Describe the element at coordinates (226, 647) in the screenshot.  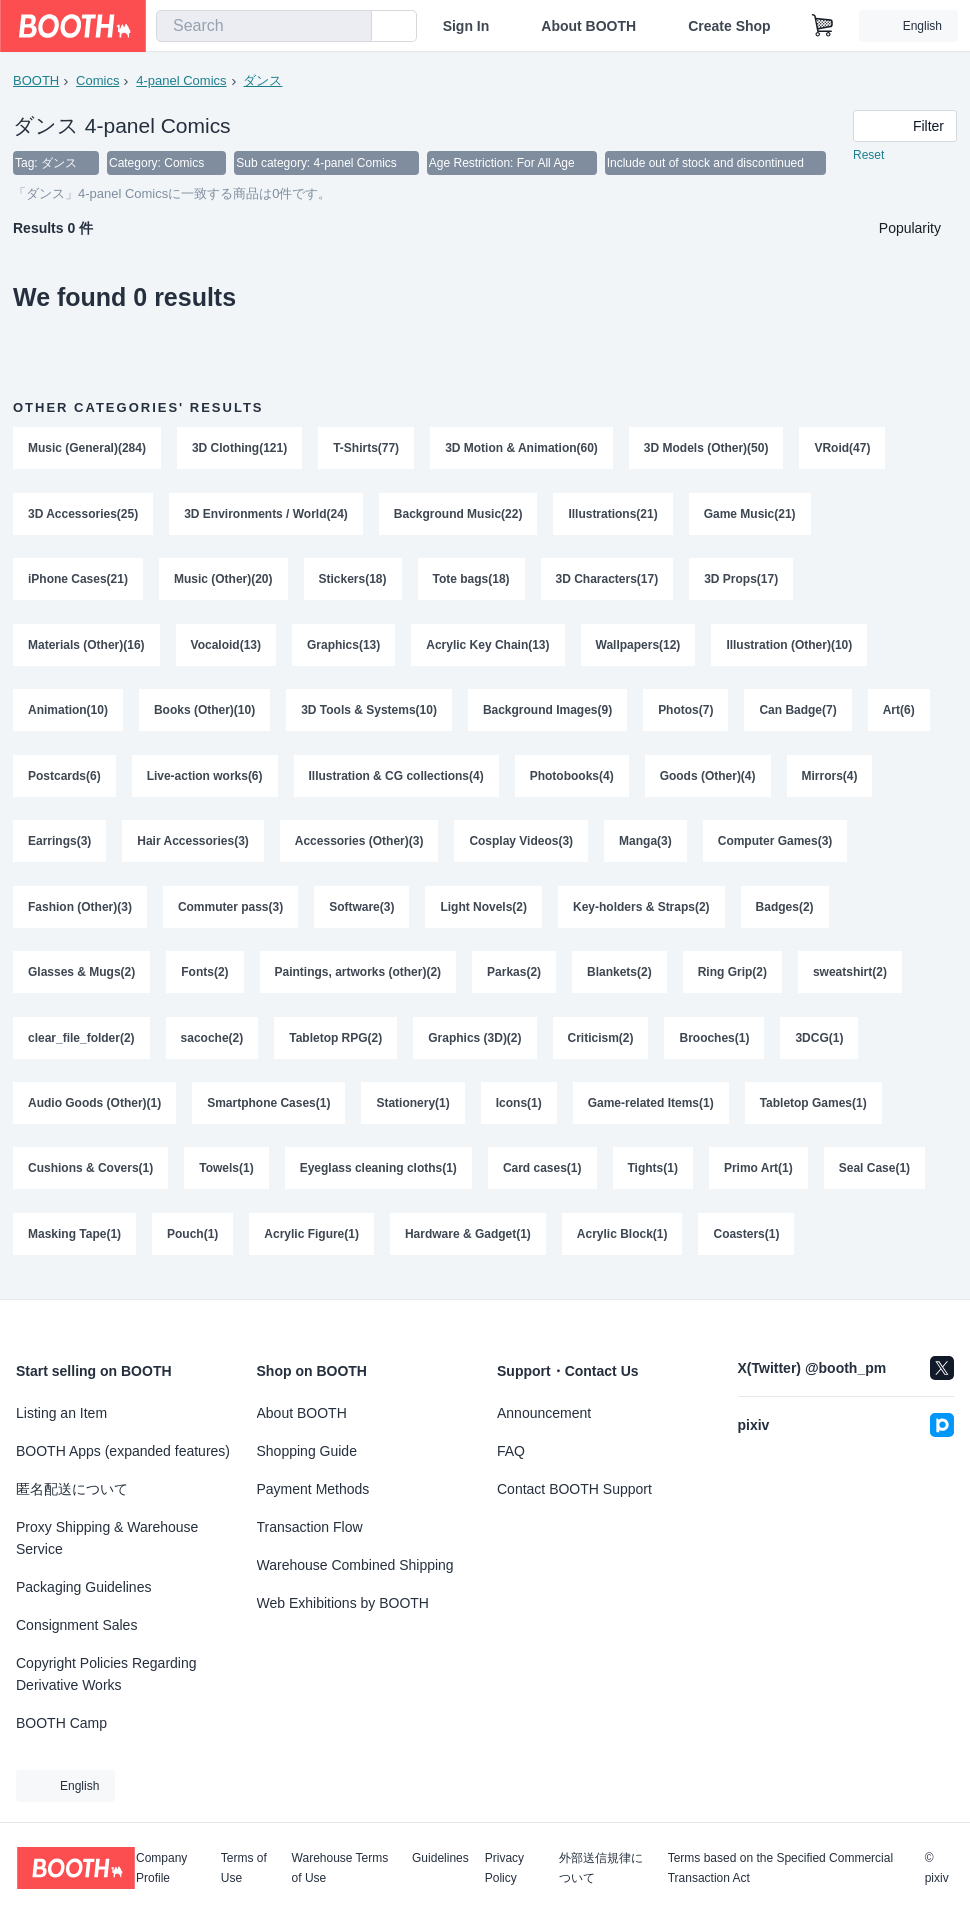
I see `Vocaloid(13)` at that location.